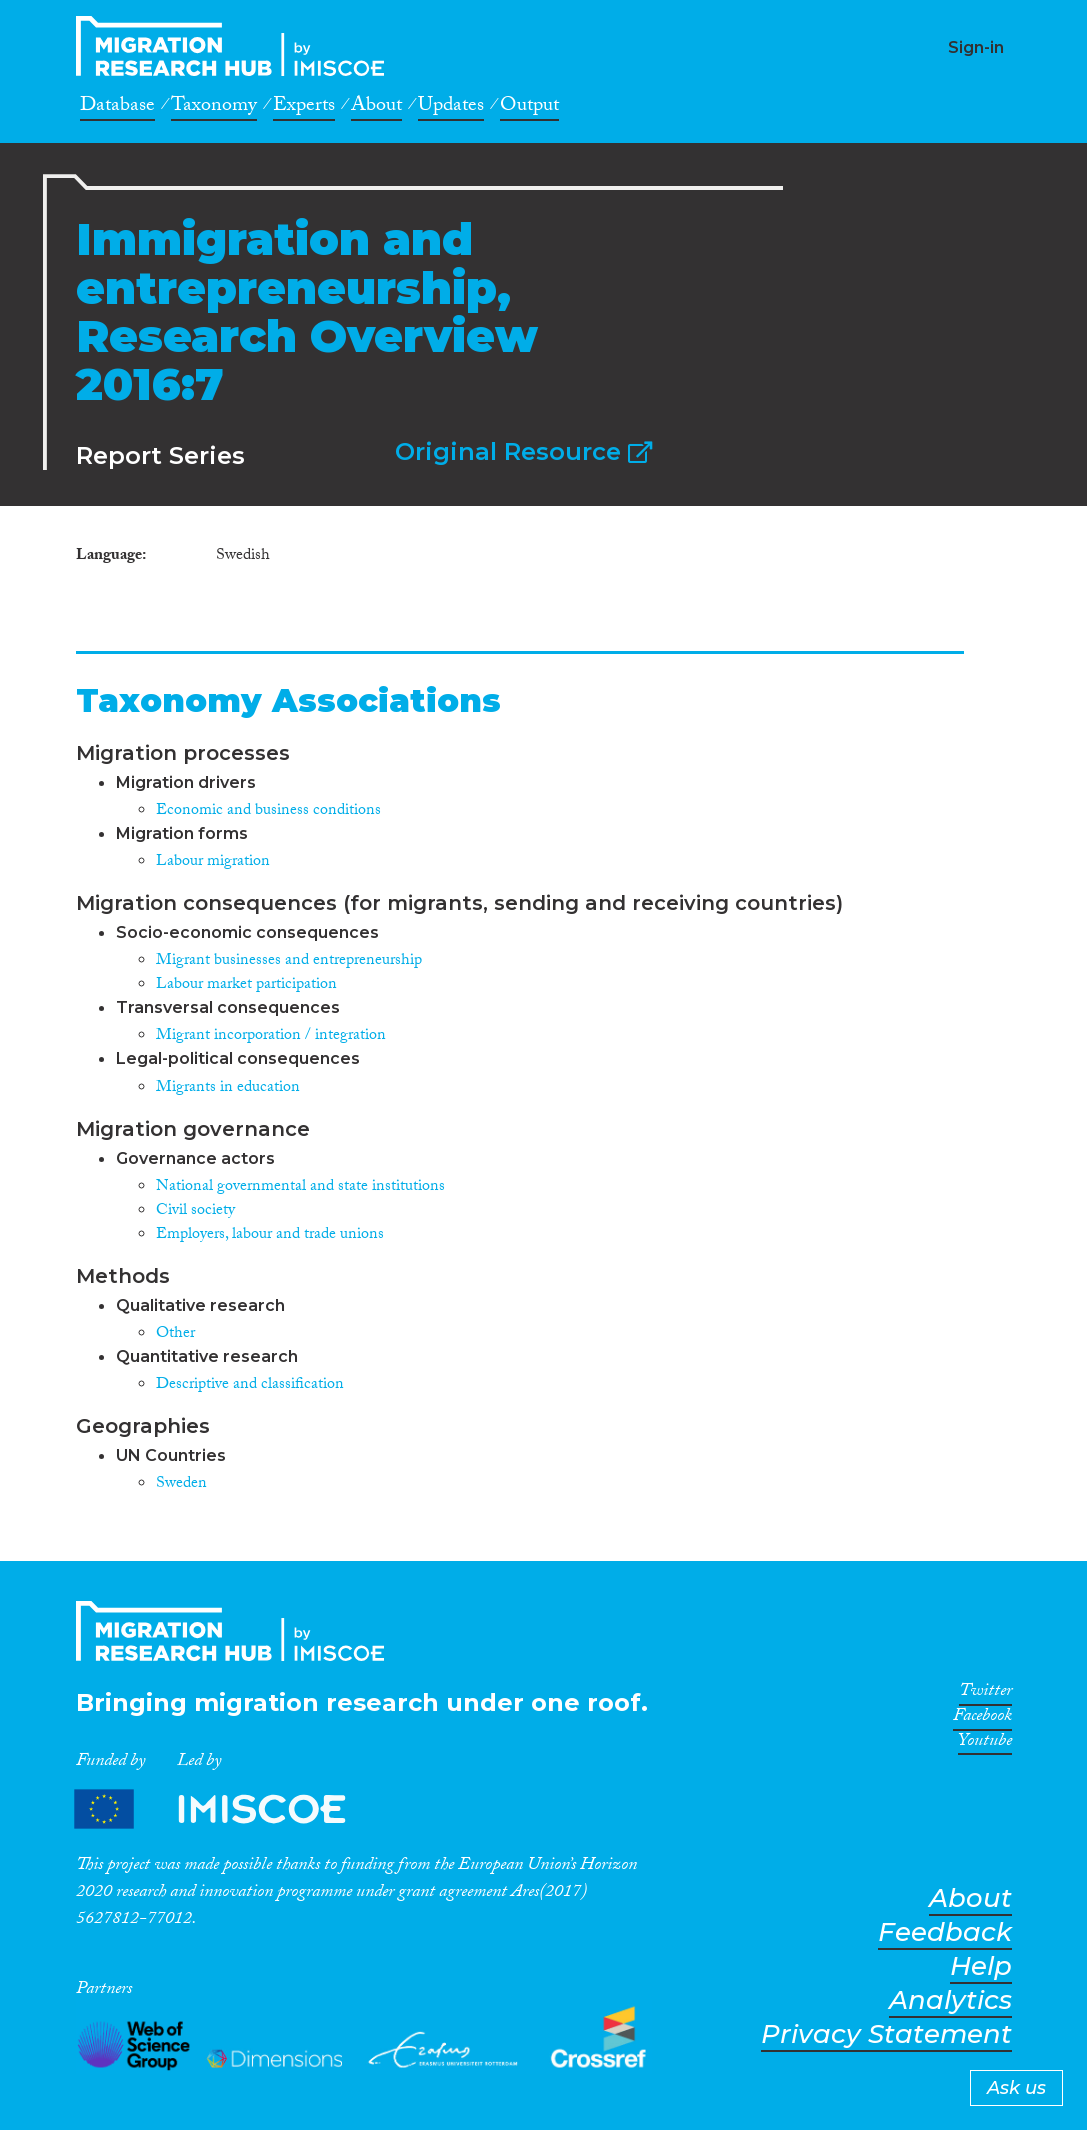 Image resolution: width=1087 pixels, height=2130 pixels. I want to click on Database, so click(117, 108).